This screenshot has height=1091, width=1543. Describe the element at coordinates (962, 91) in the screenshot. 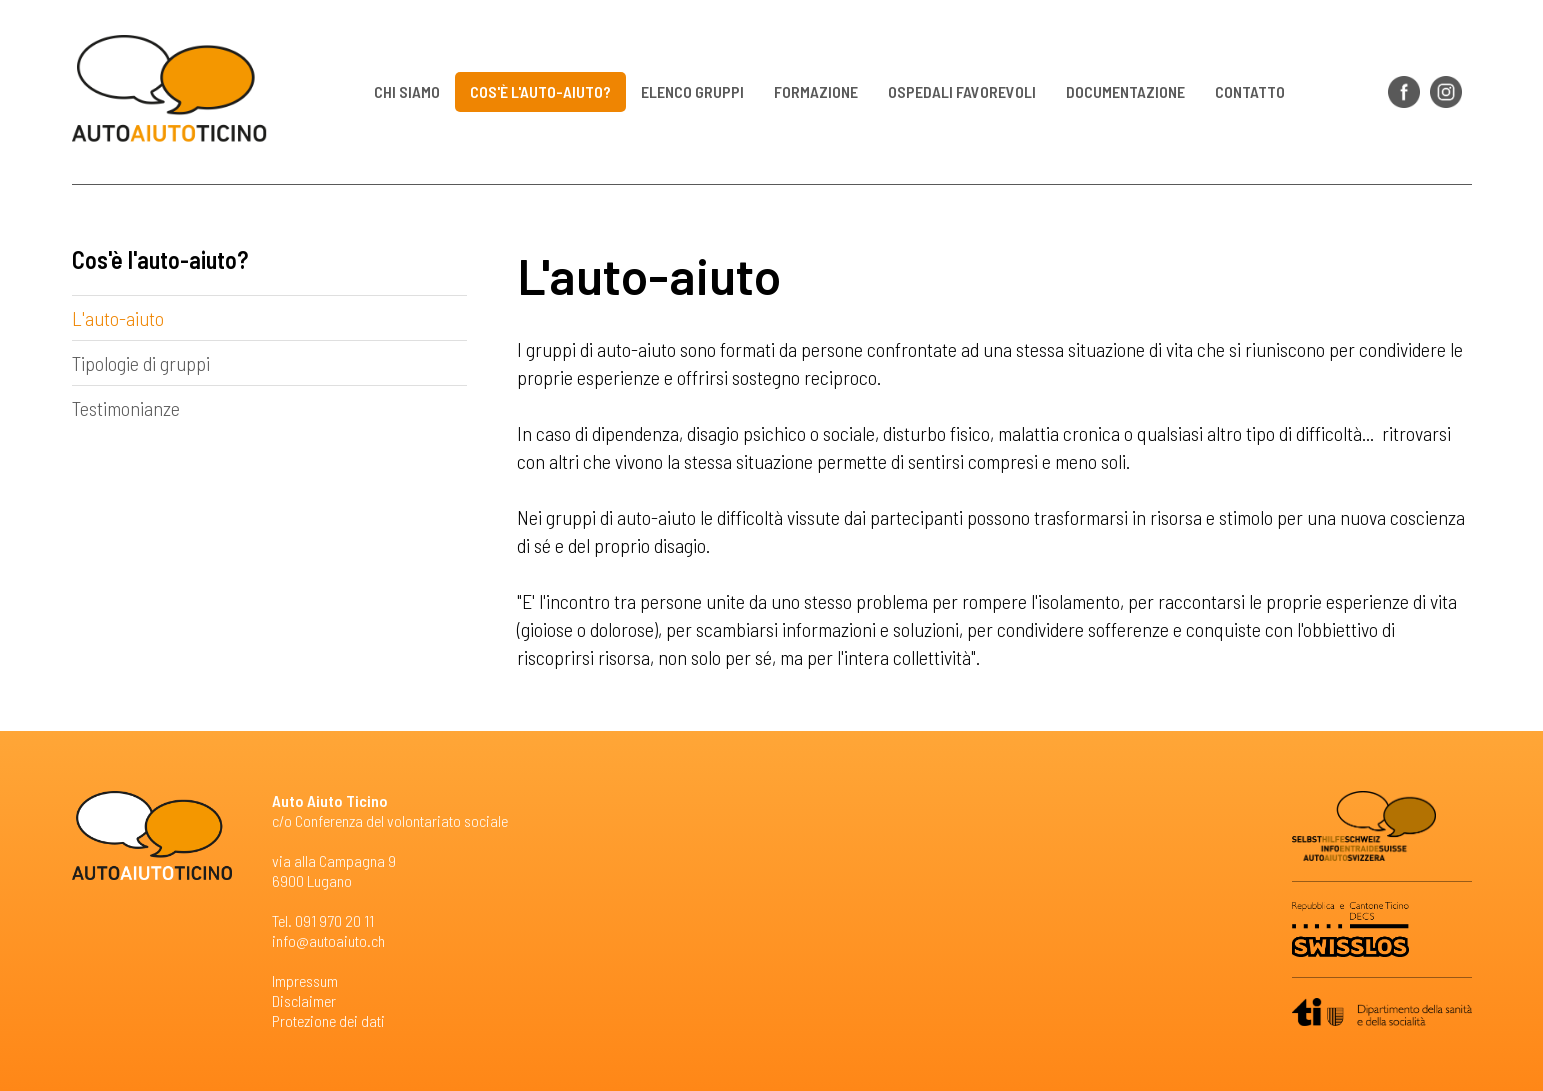

I see `Ospedali favorevoli` at that location.